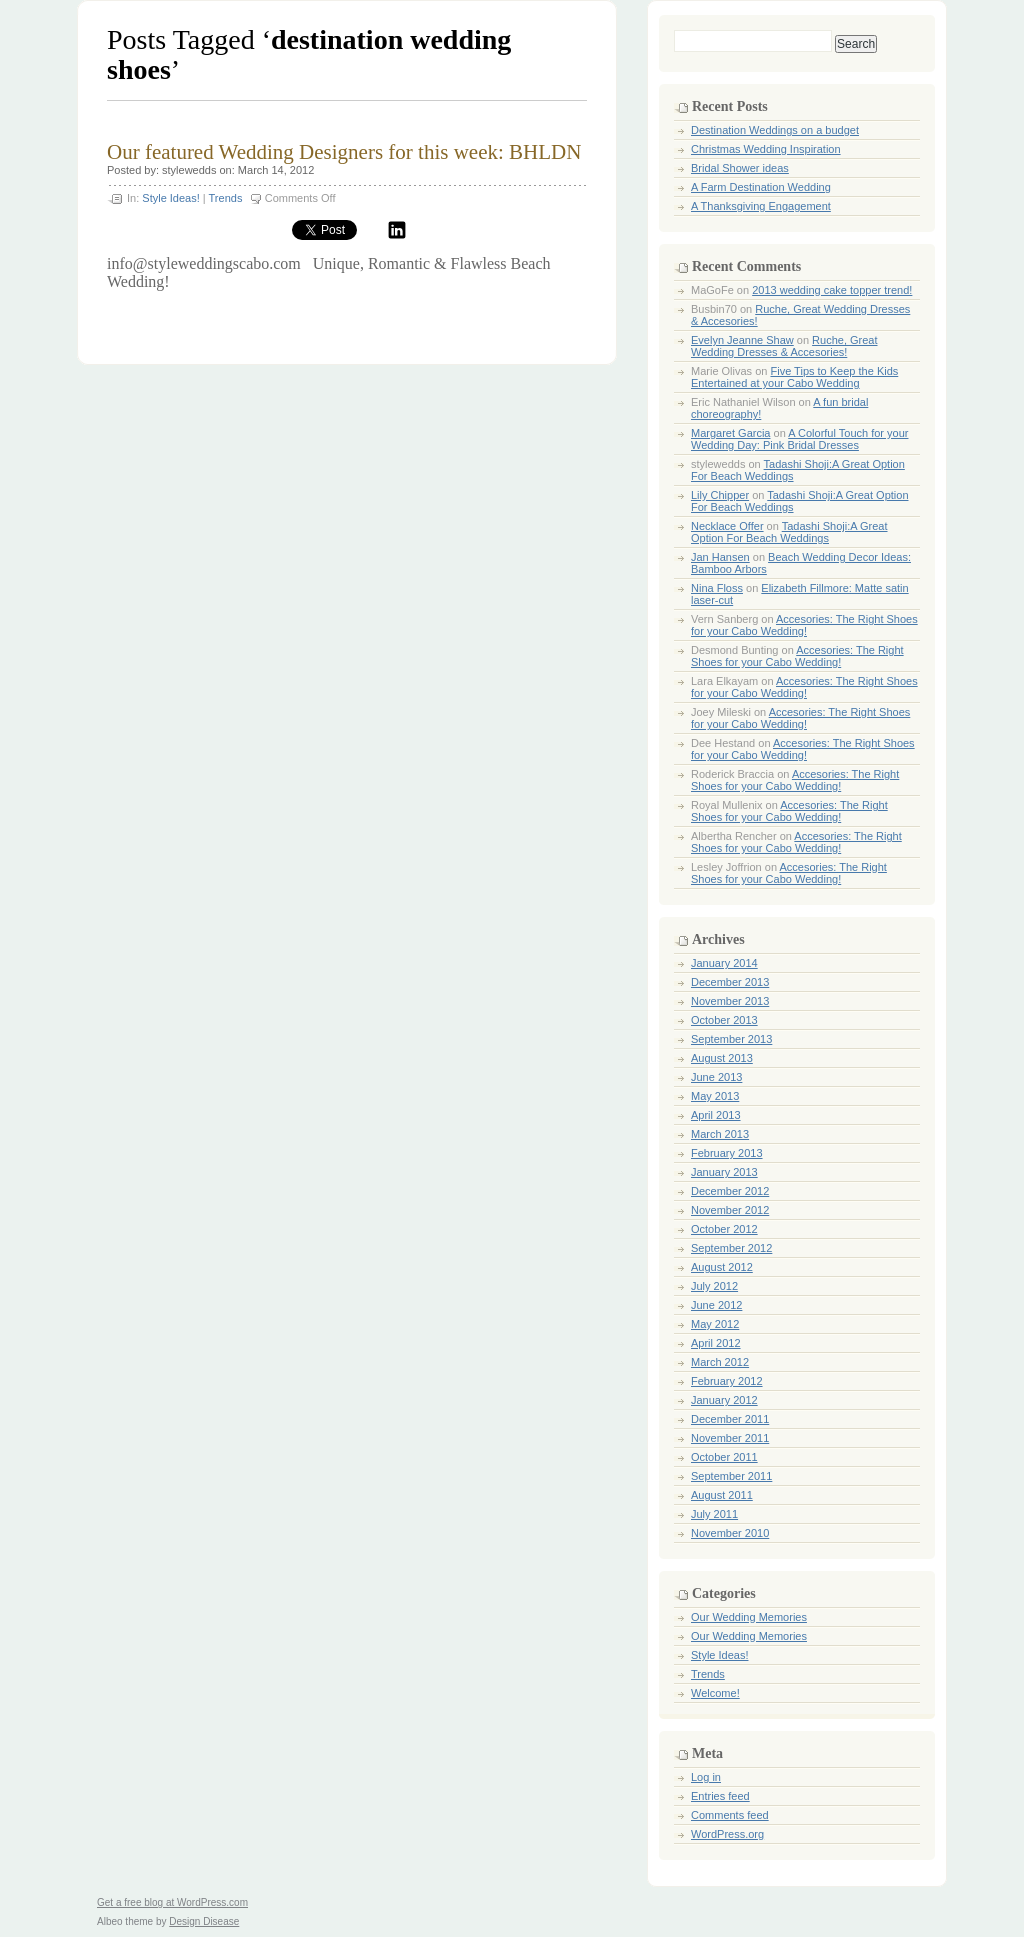  What do you see at coordinates (724, 1400) in the screenshot?
I see `January 2012` at bounding box center [724, 1400].